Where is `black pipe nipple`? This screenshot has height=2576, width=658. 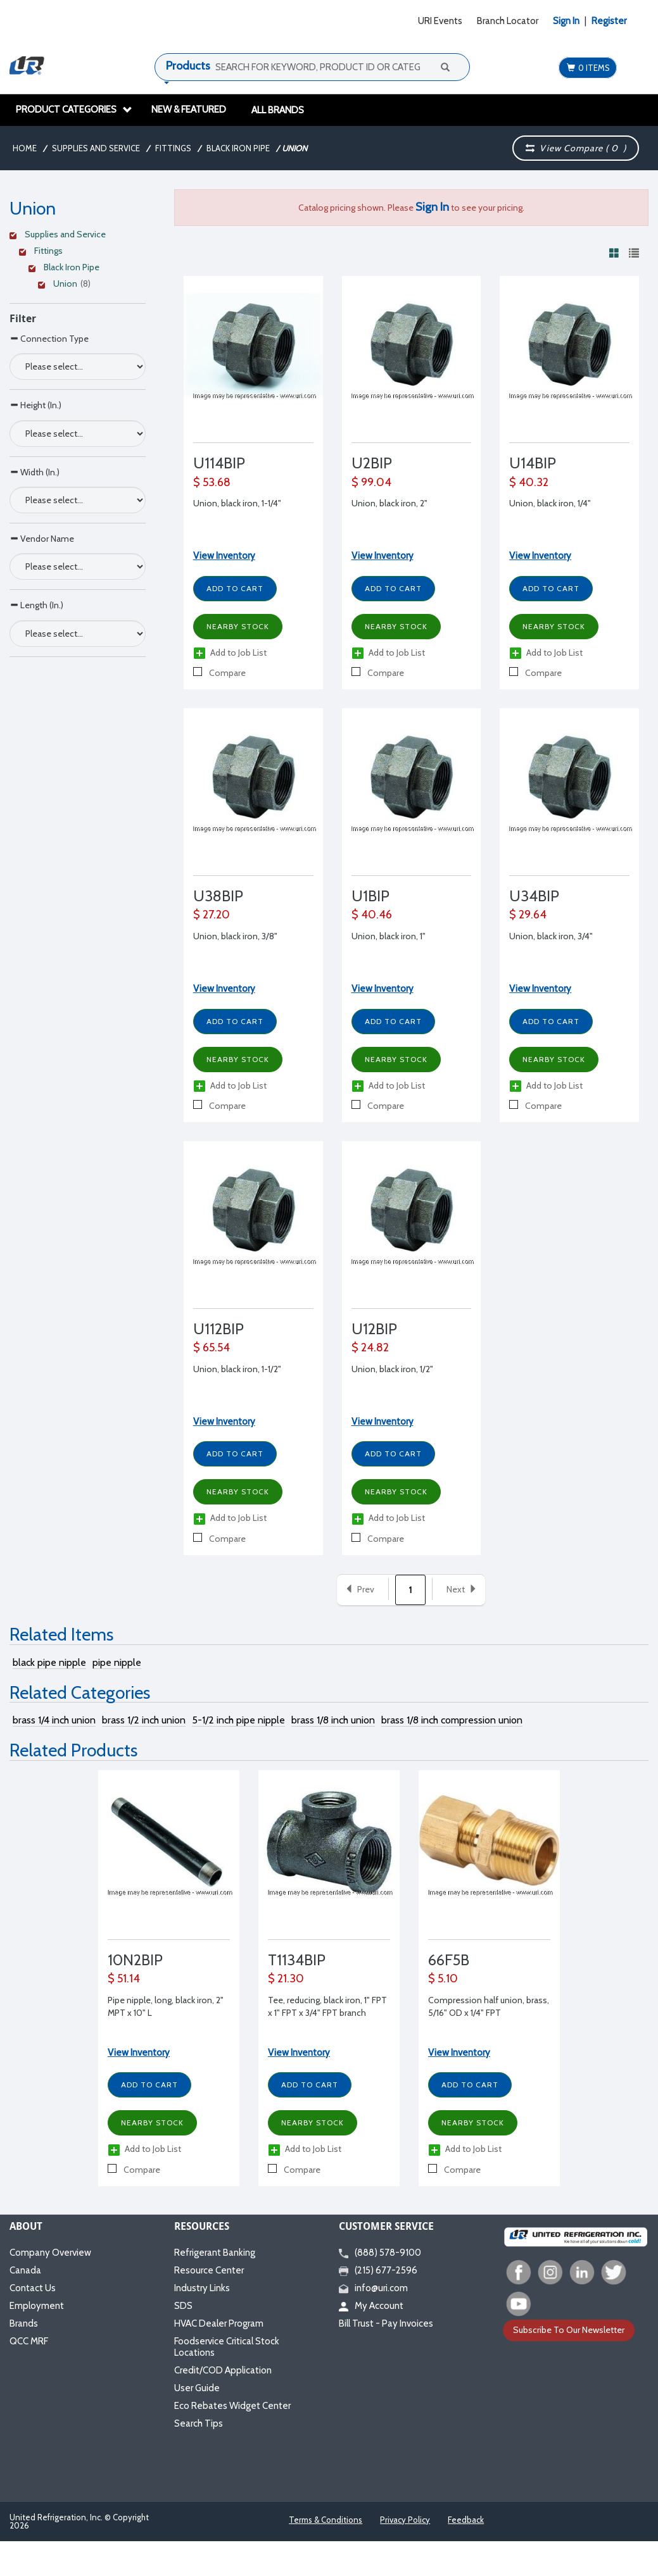 black pipe nipple is located at coordinates (49, 1662).